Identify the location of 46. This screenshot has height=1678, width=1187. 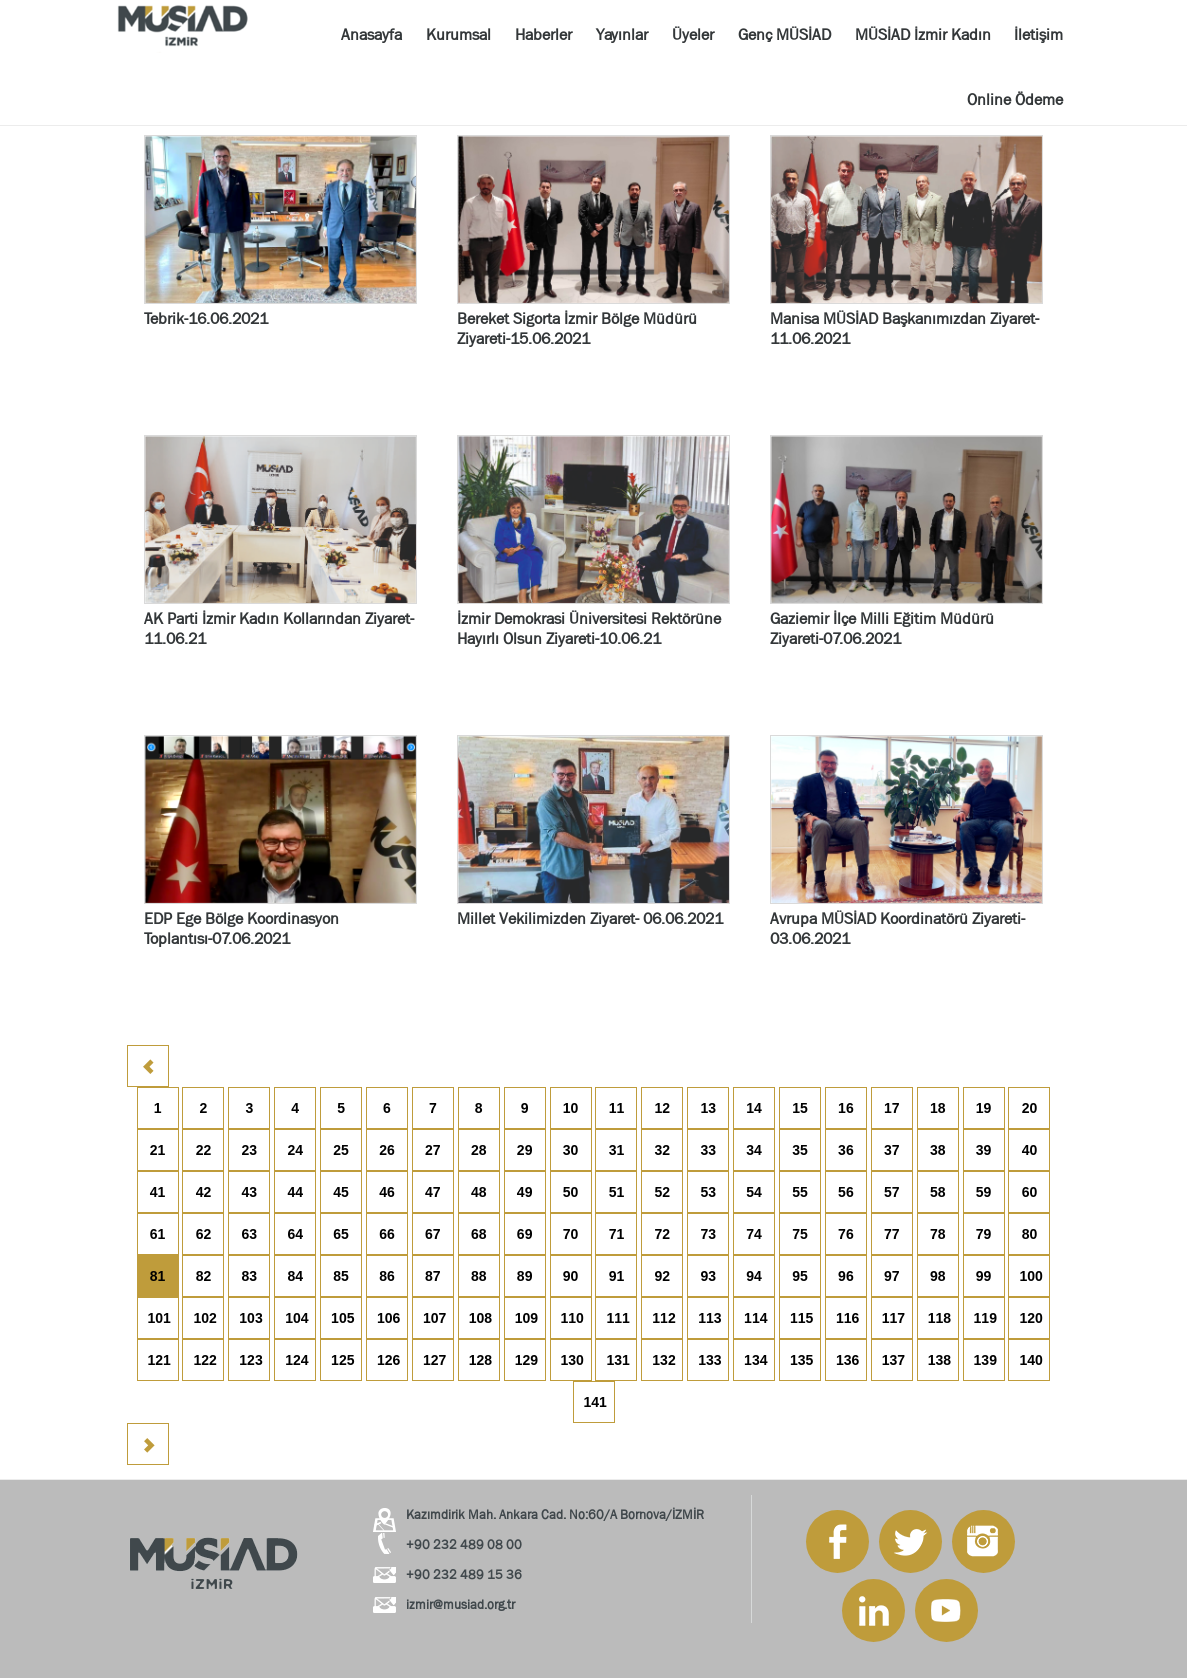
(387, 1192).